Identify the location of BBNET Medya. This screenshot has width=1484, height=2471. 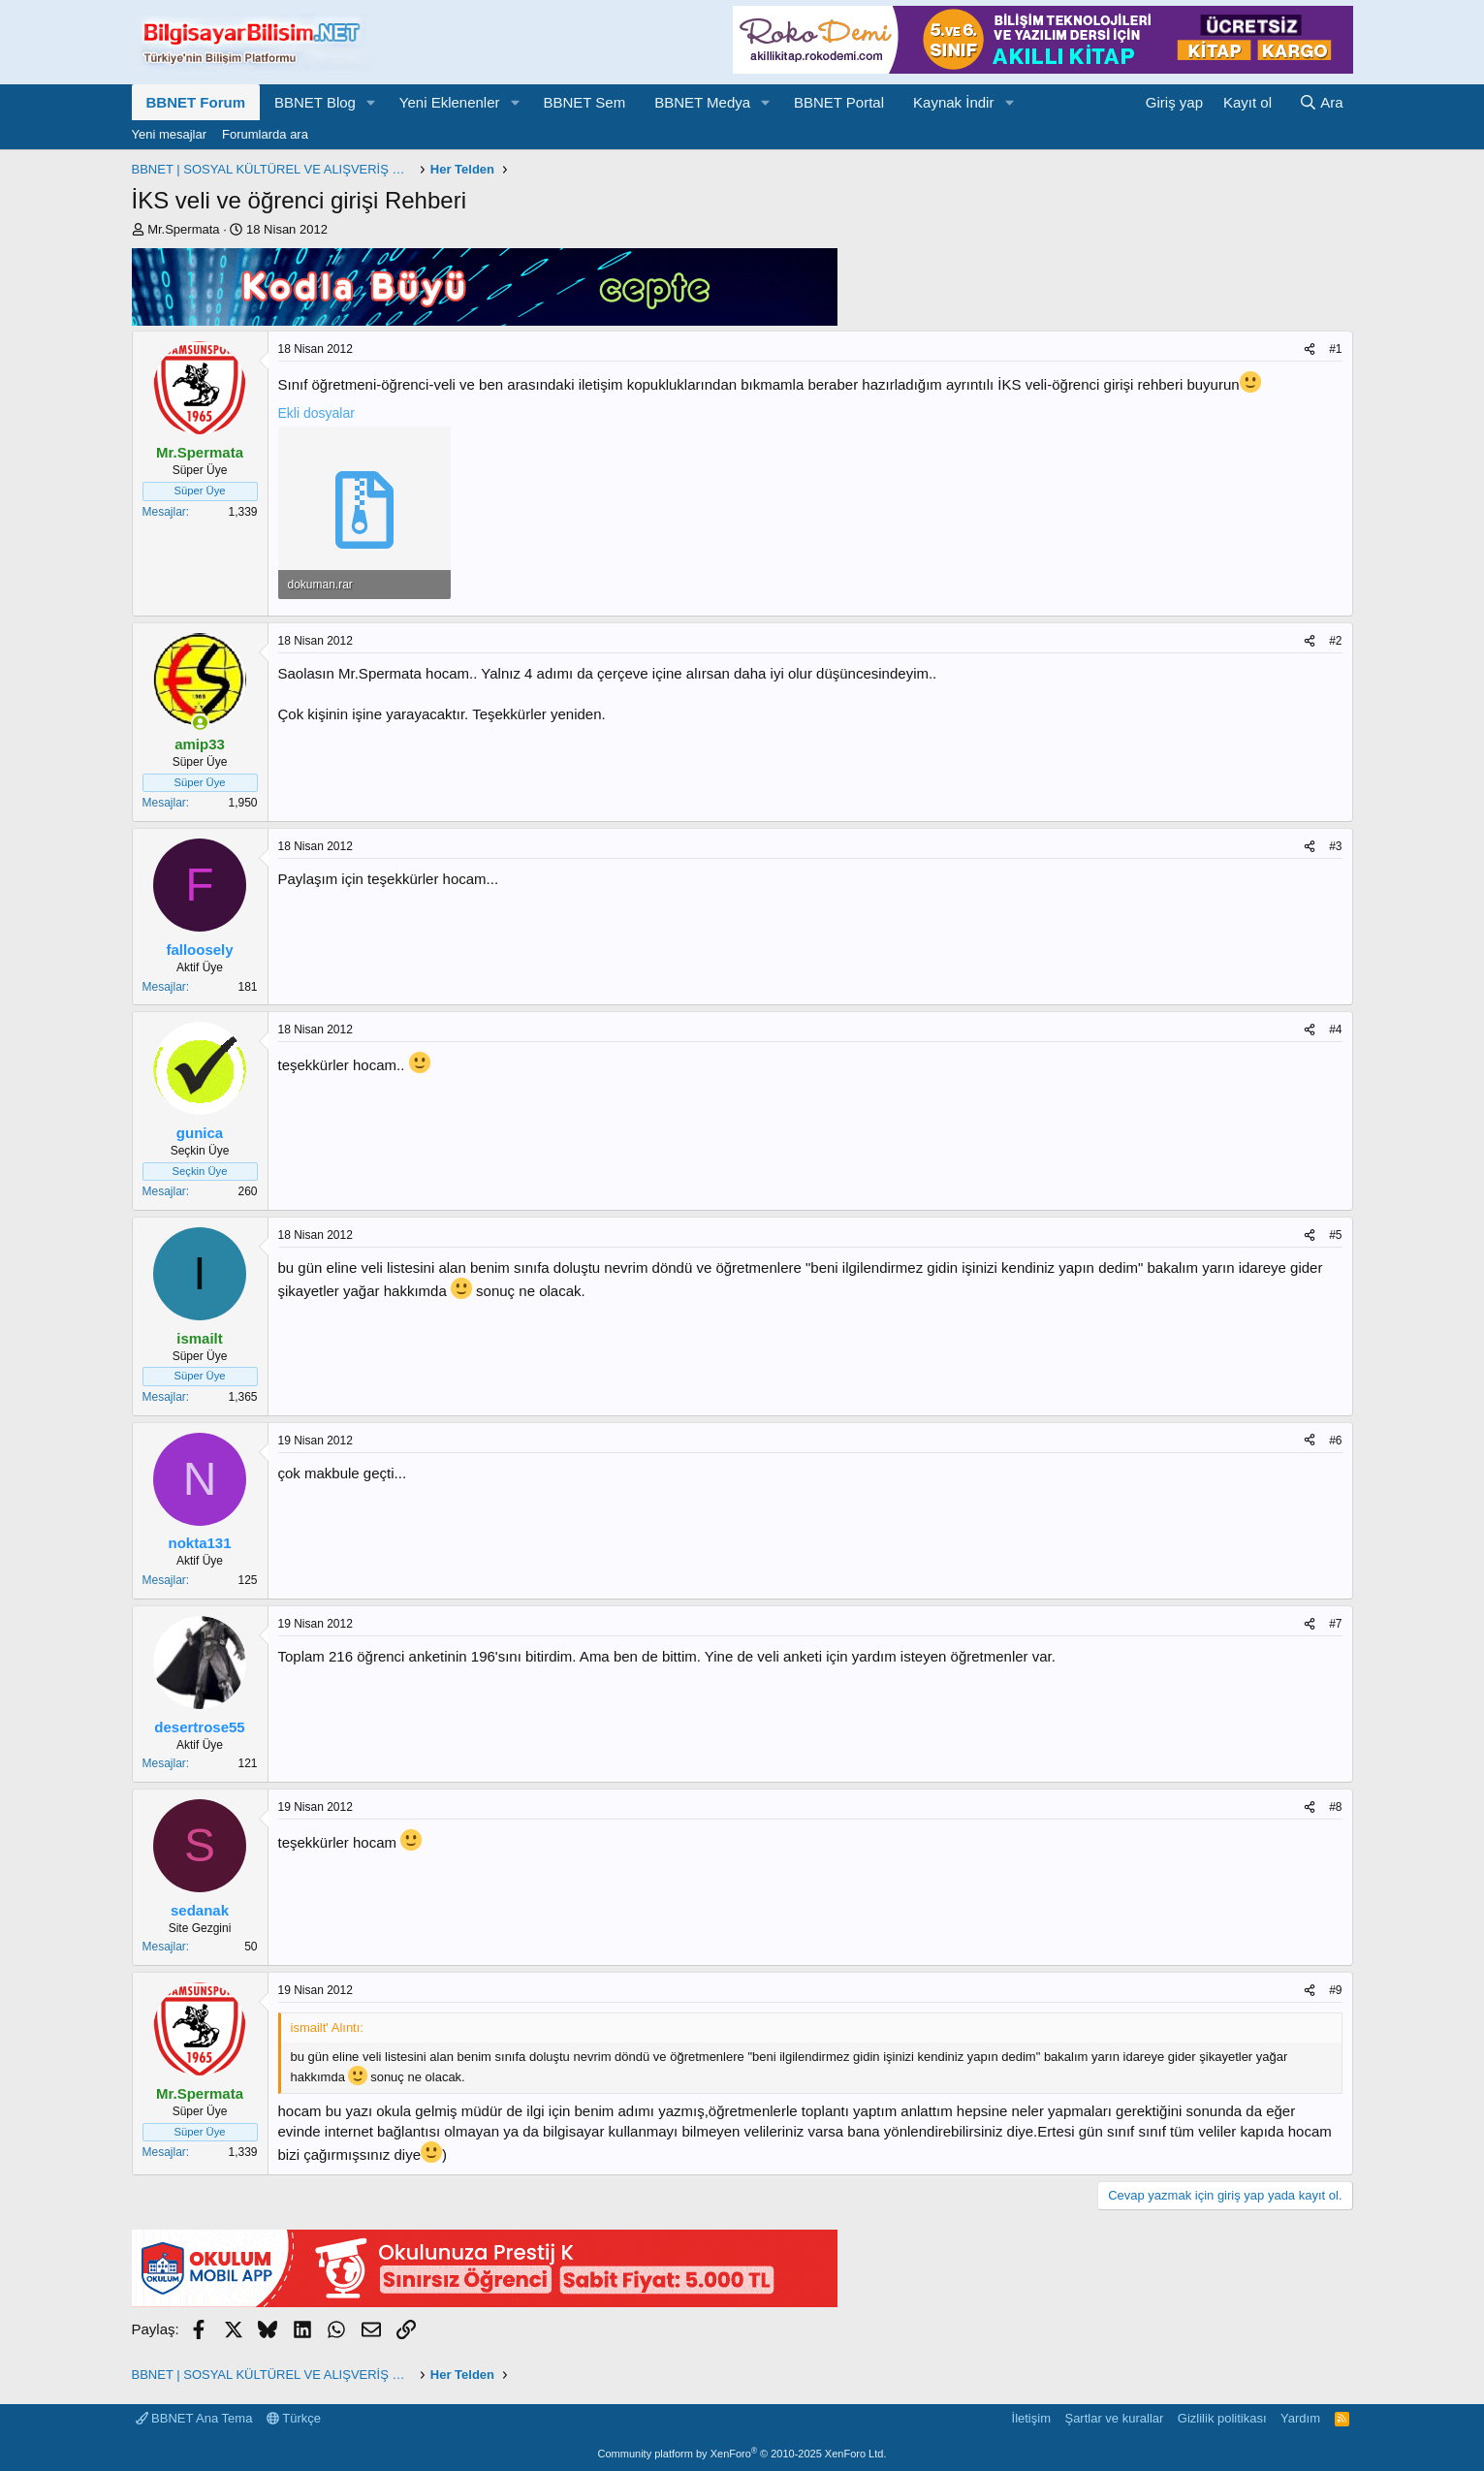
(702, 102).